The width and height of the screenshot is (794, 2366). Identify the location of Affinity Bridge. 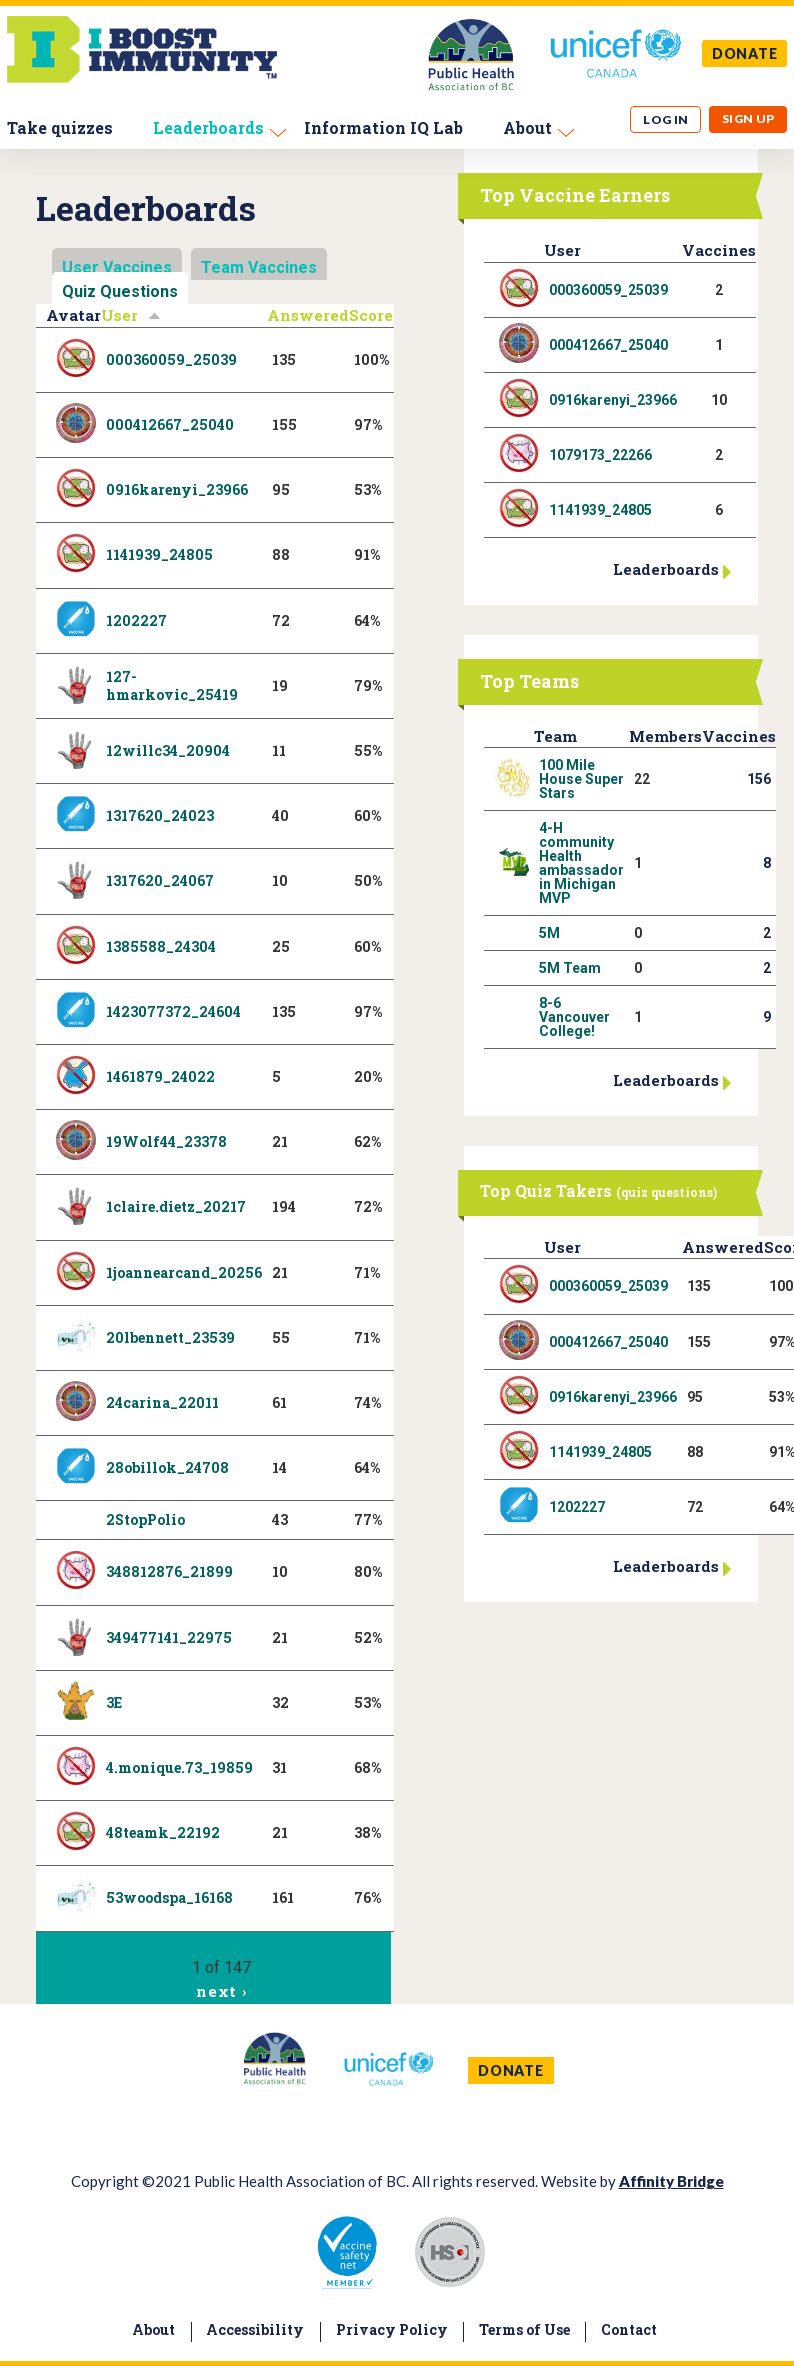
(671, 2181).